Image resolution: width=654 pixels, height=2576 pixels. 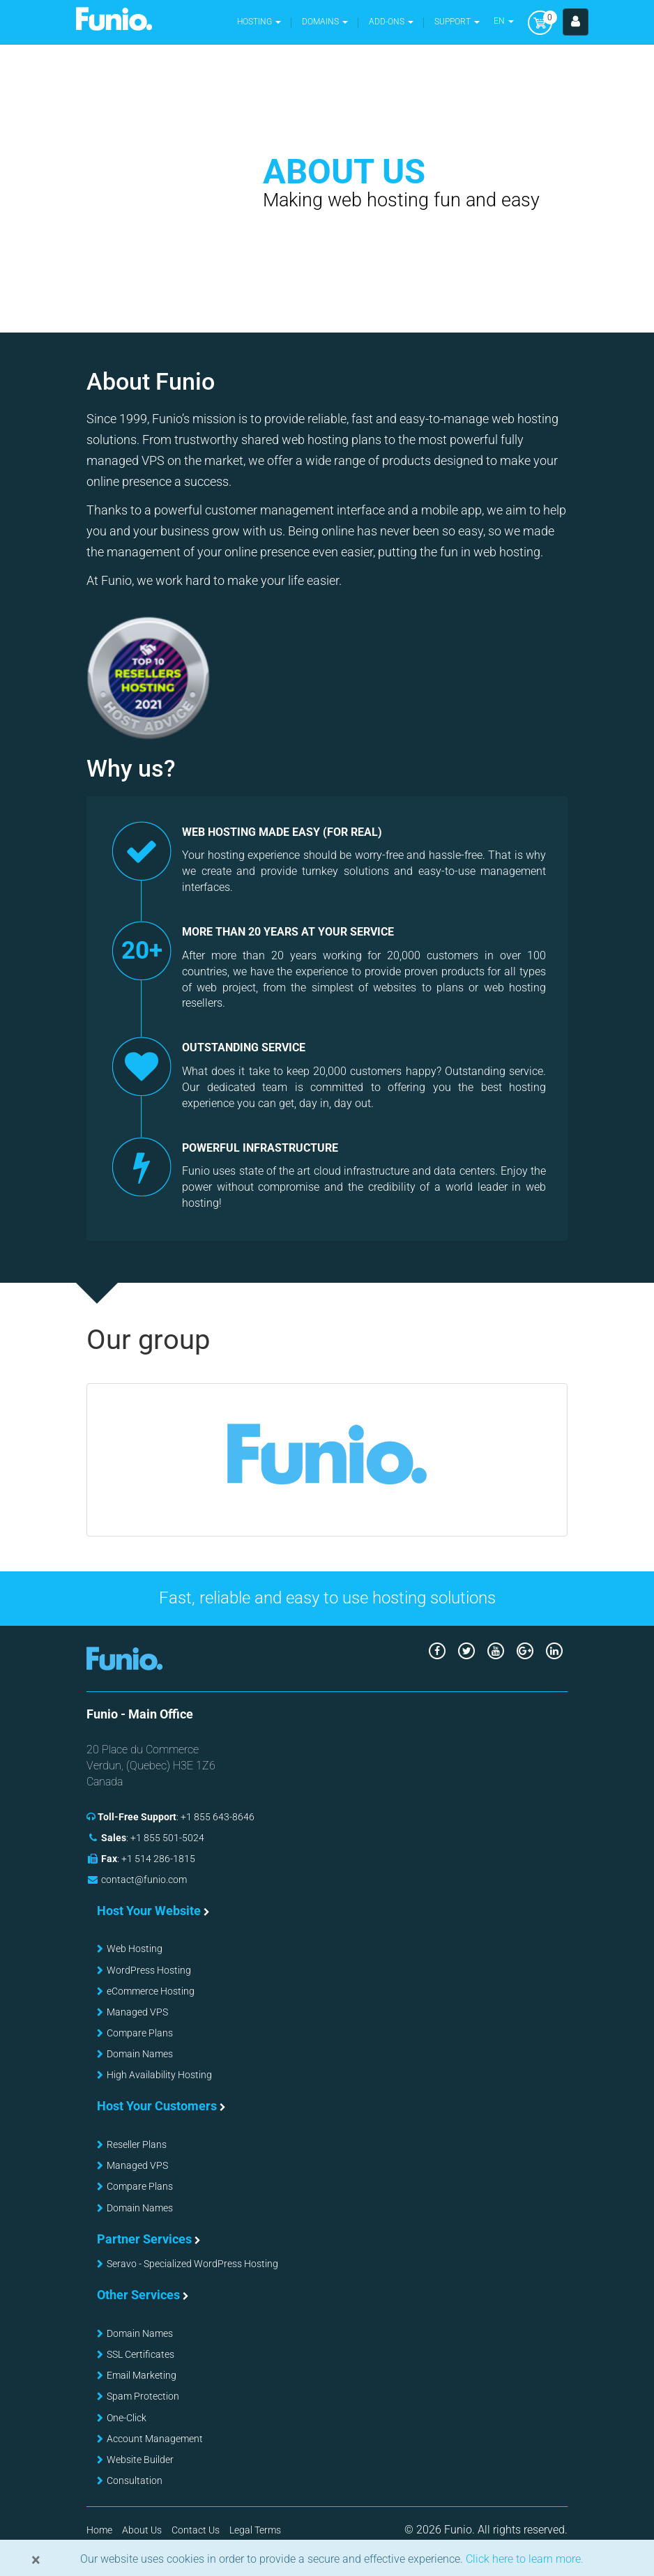 I want to click on Legal Terms, so click(x=255, y=2530).